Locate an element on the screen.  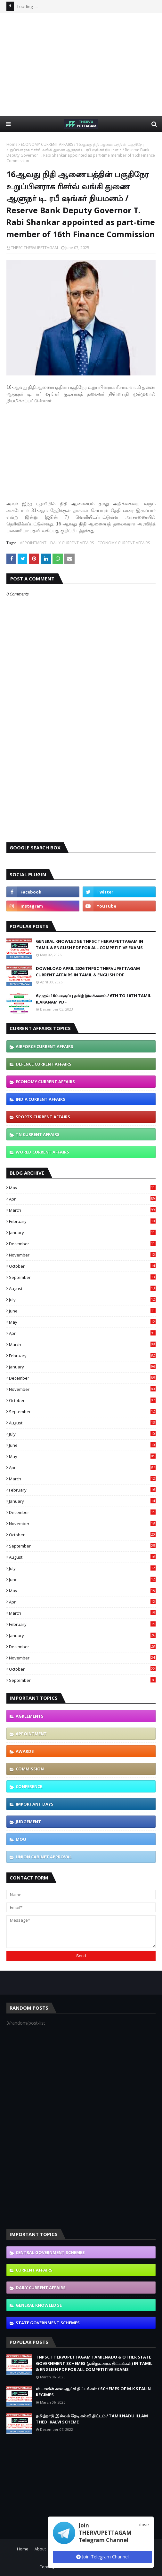
TN CURRENT AFFAIRS is located at coordinates (38, 1134).